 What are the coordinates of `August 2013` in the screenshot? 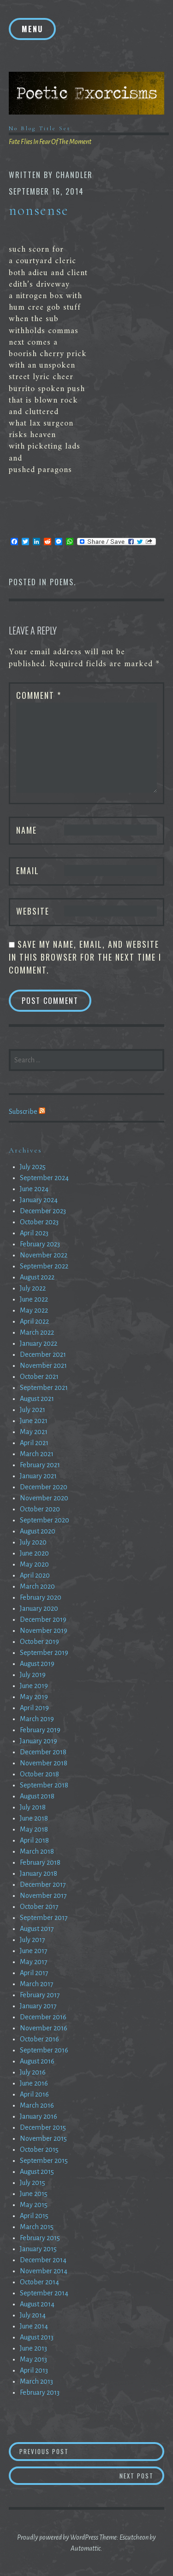 It's located at (37, 2337).